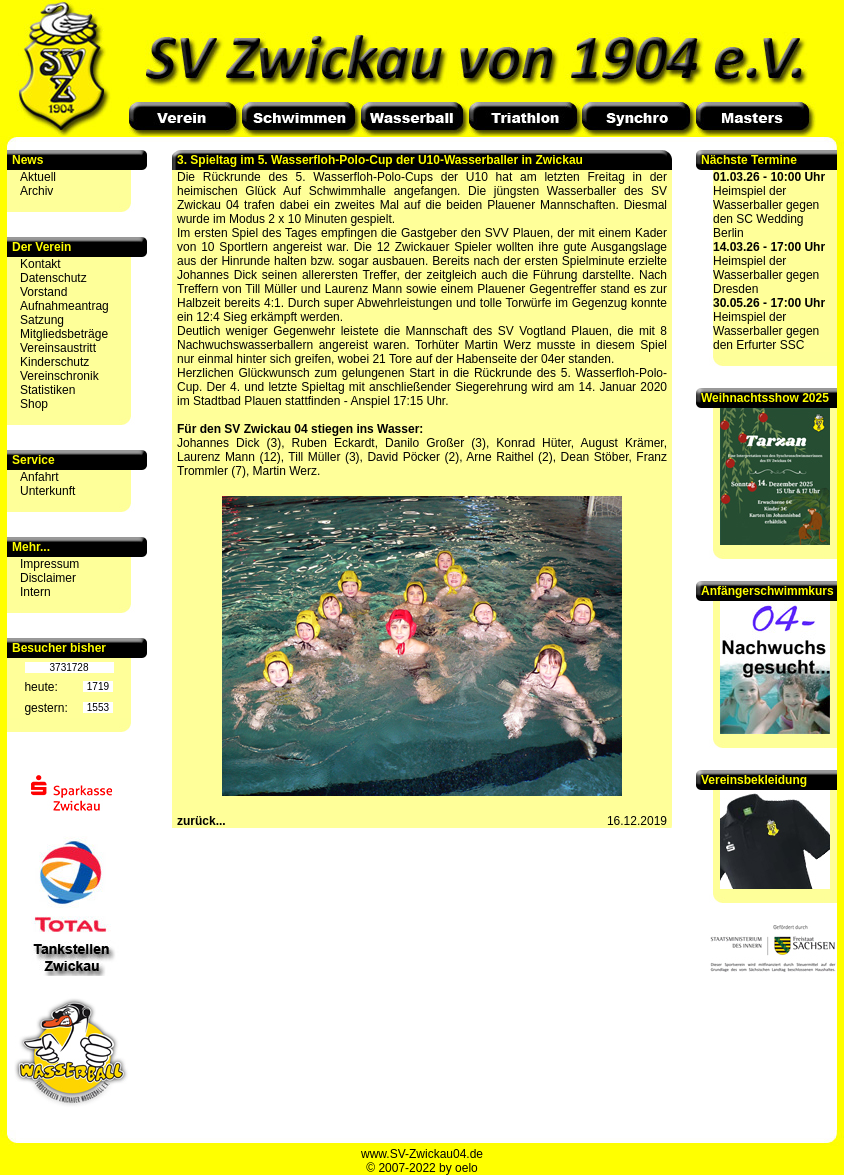  What do you see at coordinates (59, 376) in the screenshot?
I see `Vereinschronik` at bounding box center [59, 376].